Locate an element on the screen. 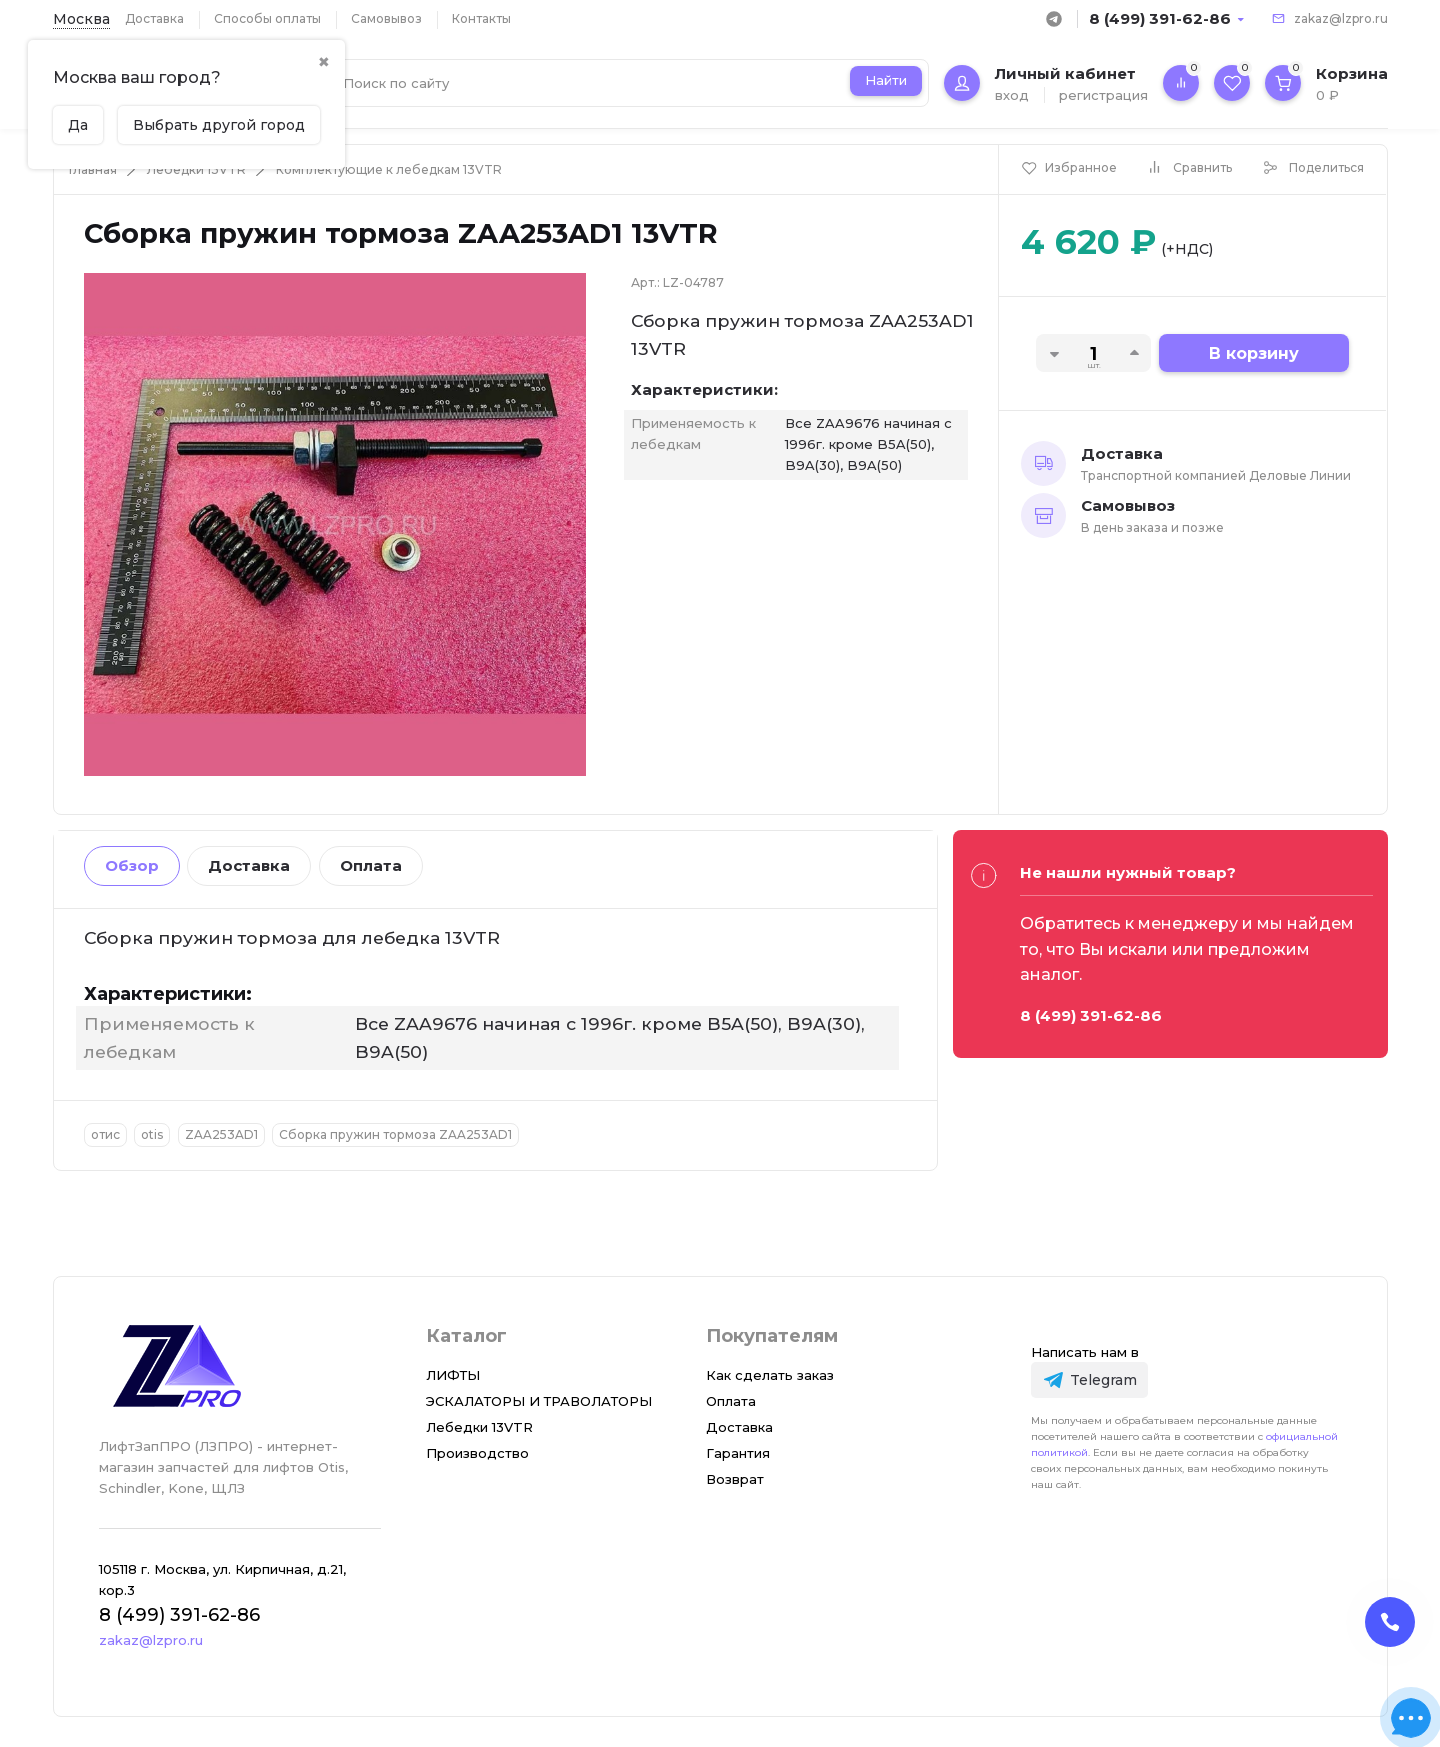 Image resolution: width=1440 pixels, height=1747 pixels. ZAA253AD1 is located at coordinates (221, 1134).